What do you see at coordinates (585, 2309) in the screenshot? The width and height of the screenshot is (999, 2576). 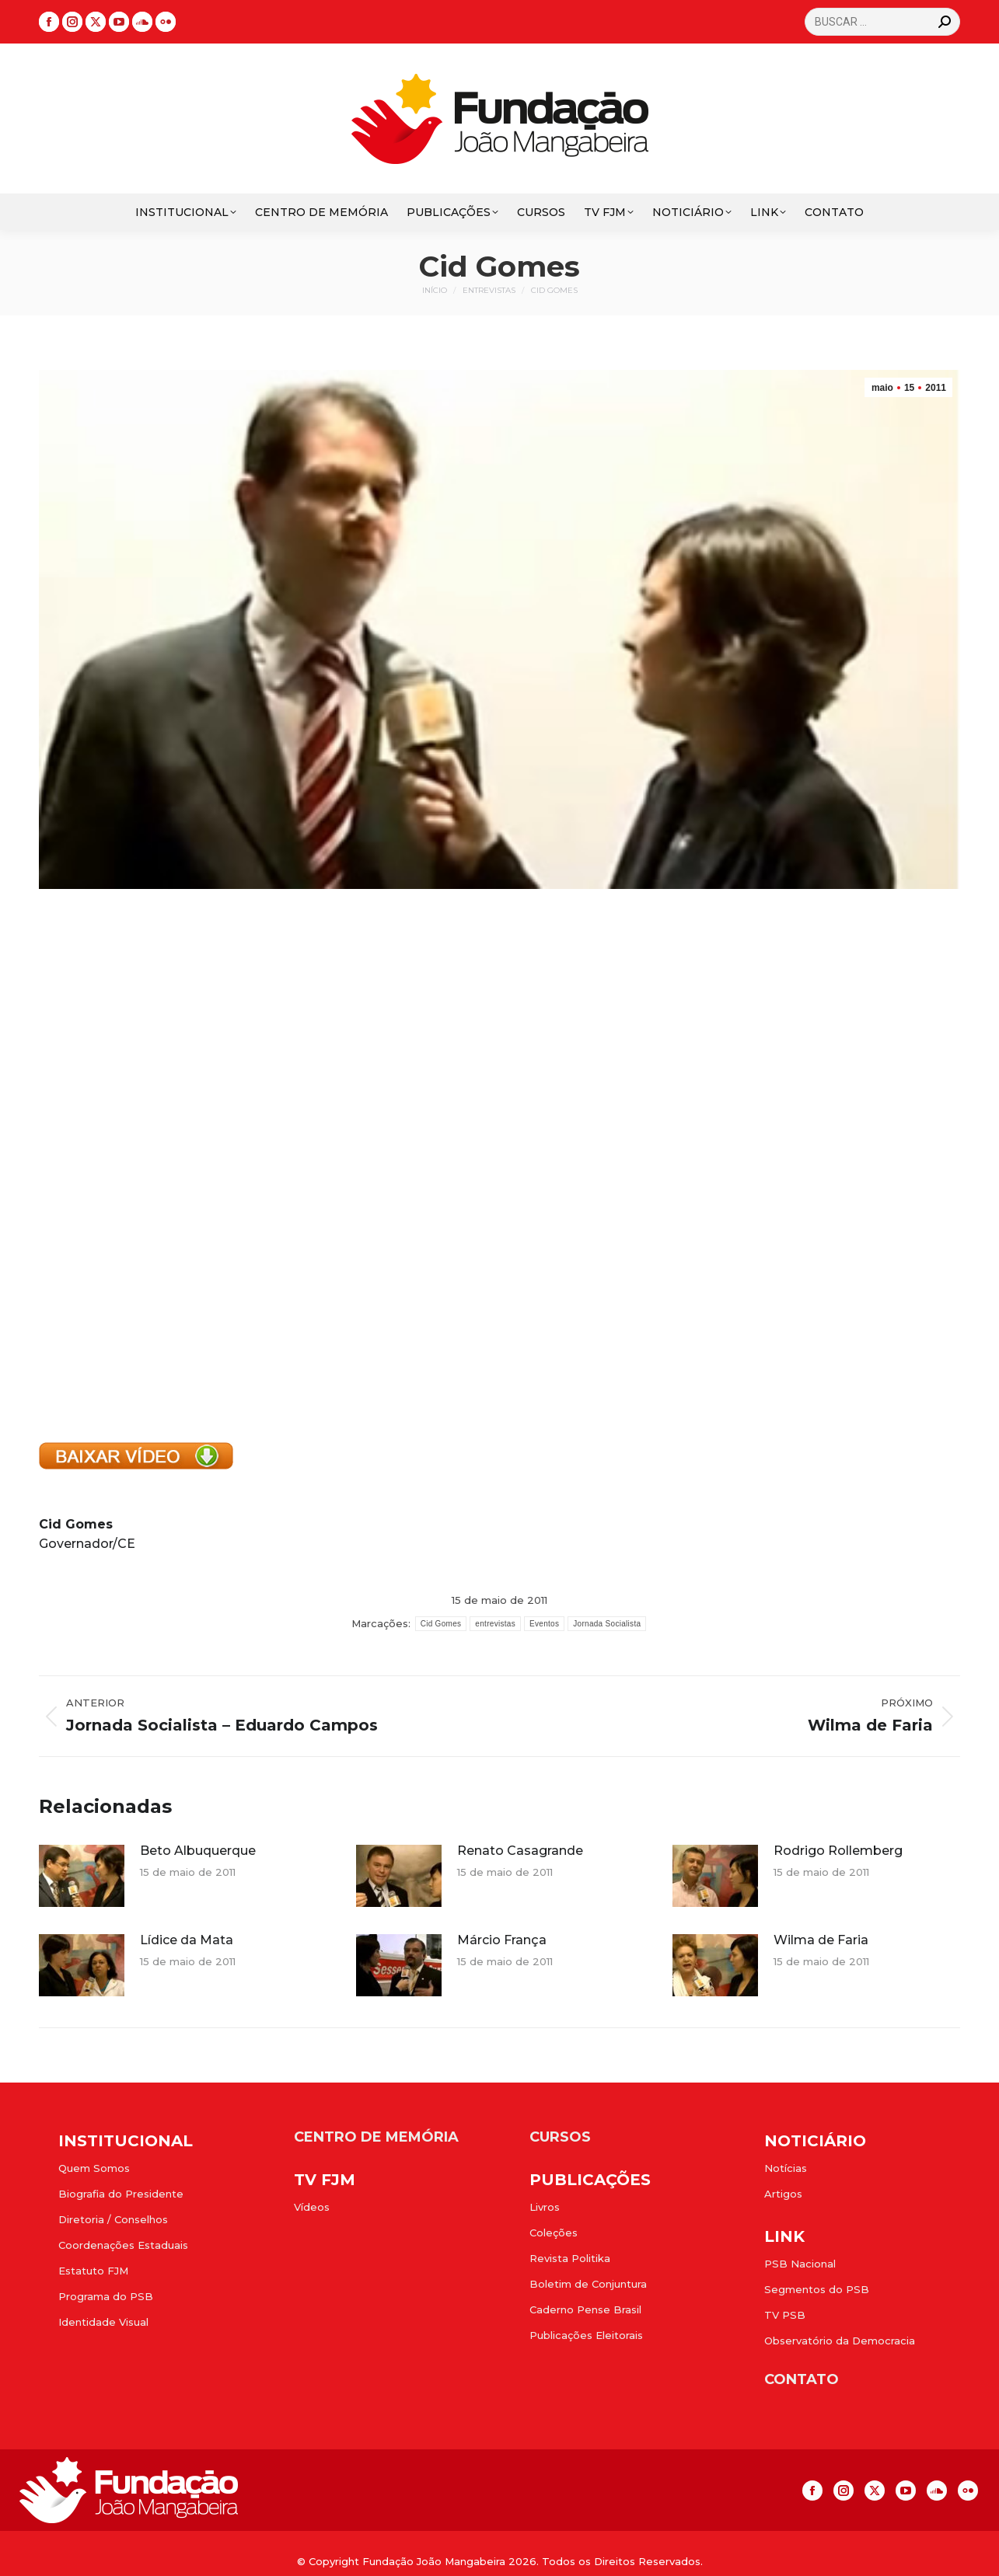 I see `Caderno Pense Brasil` at bounding box center [585, 2309].